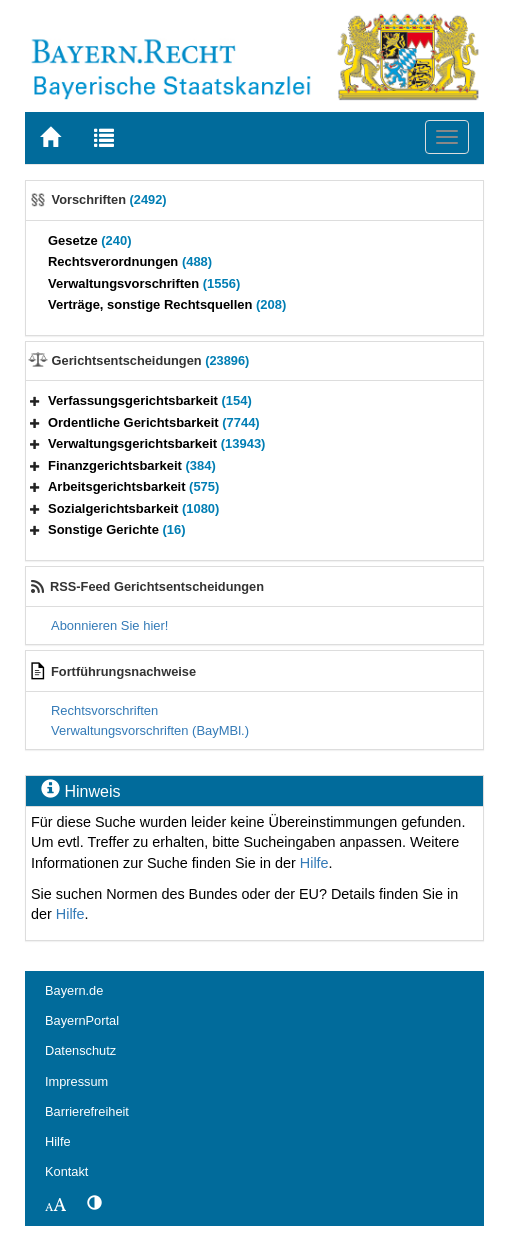 The image size is (509, 1256). I want to click on Impressum, so click(76, 1081).